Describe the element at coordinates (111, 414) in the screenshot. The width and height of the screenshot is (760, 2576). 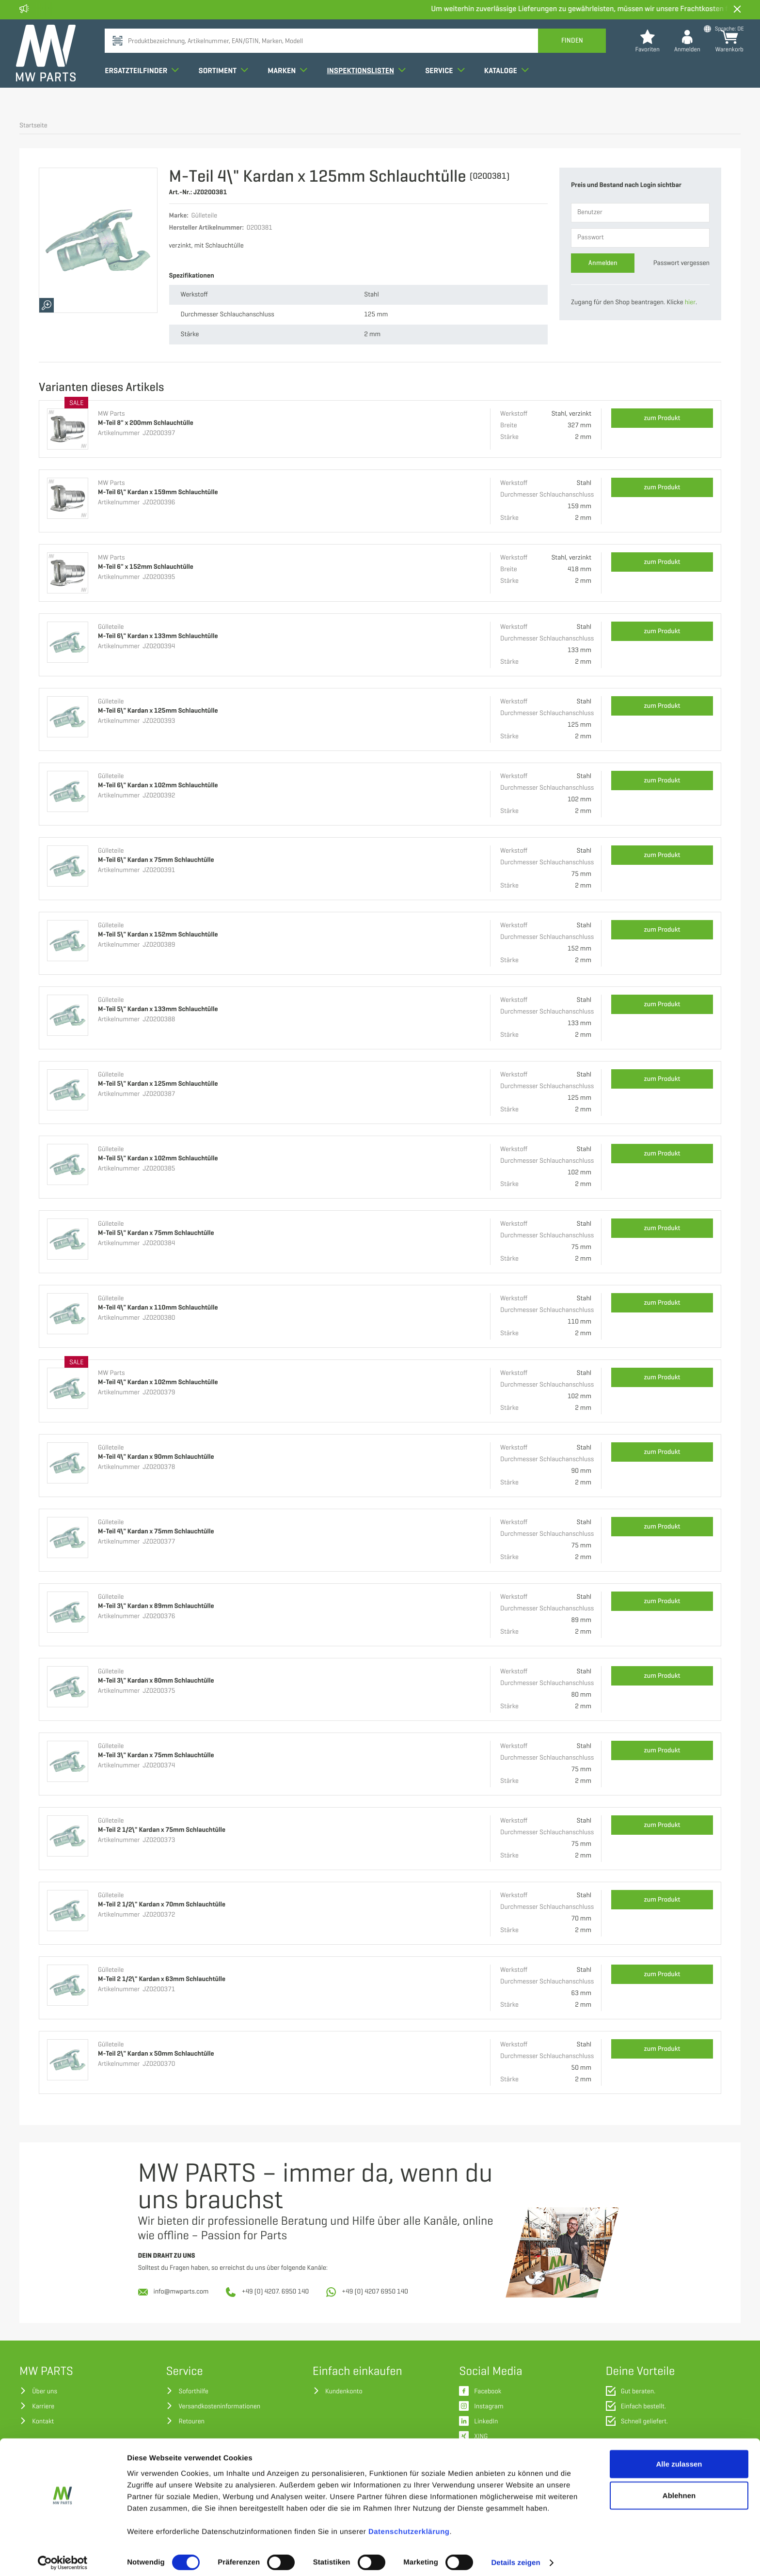
I see `MW Parts` at that location.